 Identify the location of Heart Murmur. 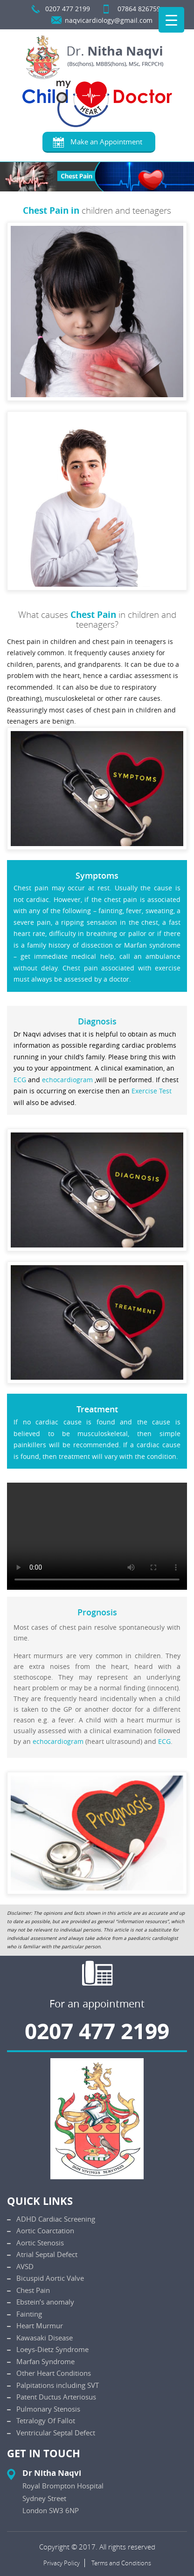
(39, 2325).